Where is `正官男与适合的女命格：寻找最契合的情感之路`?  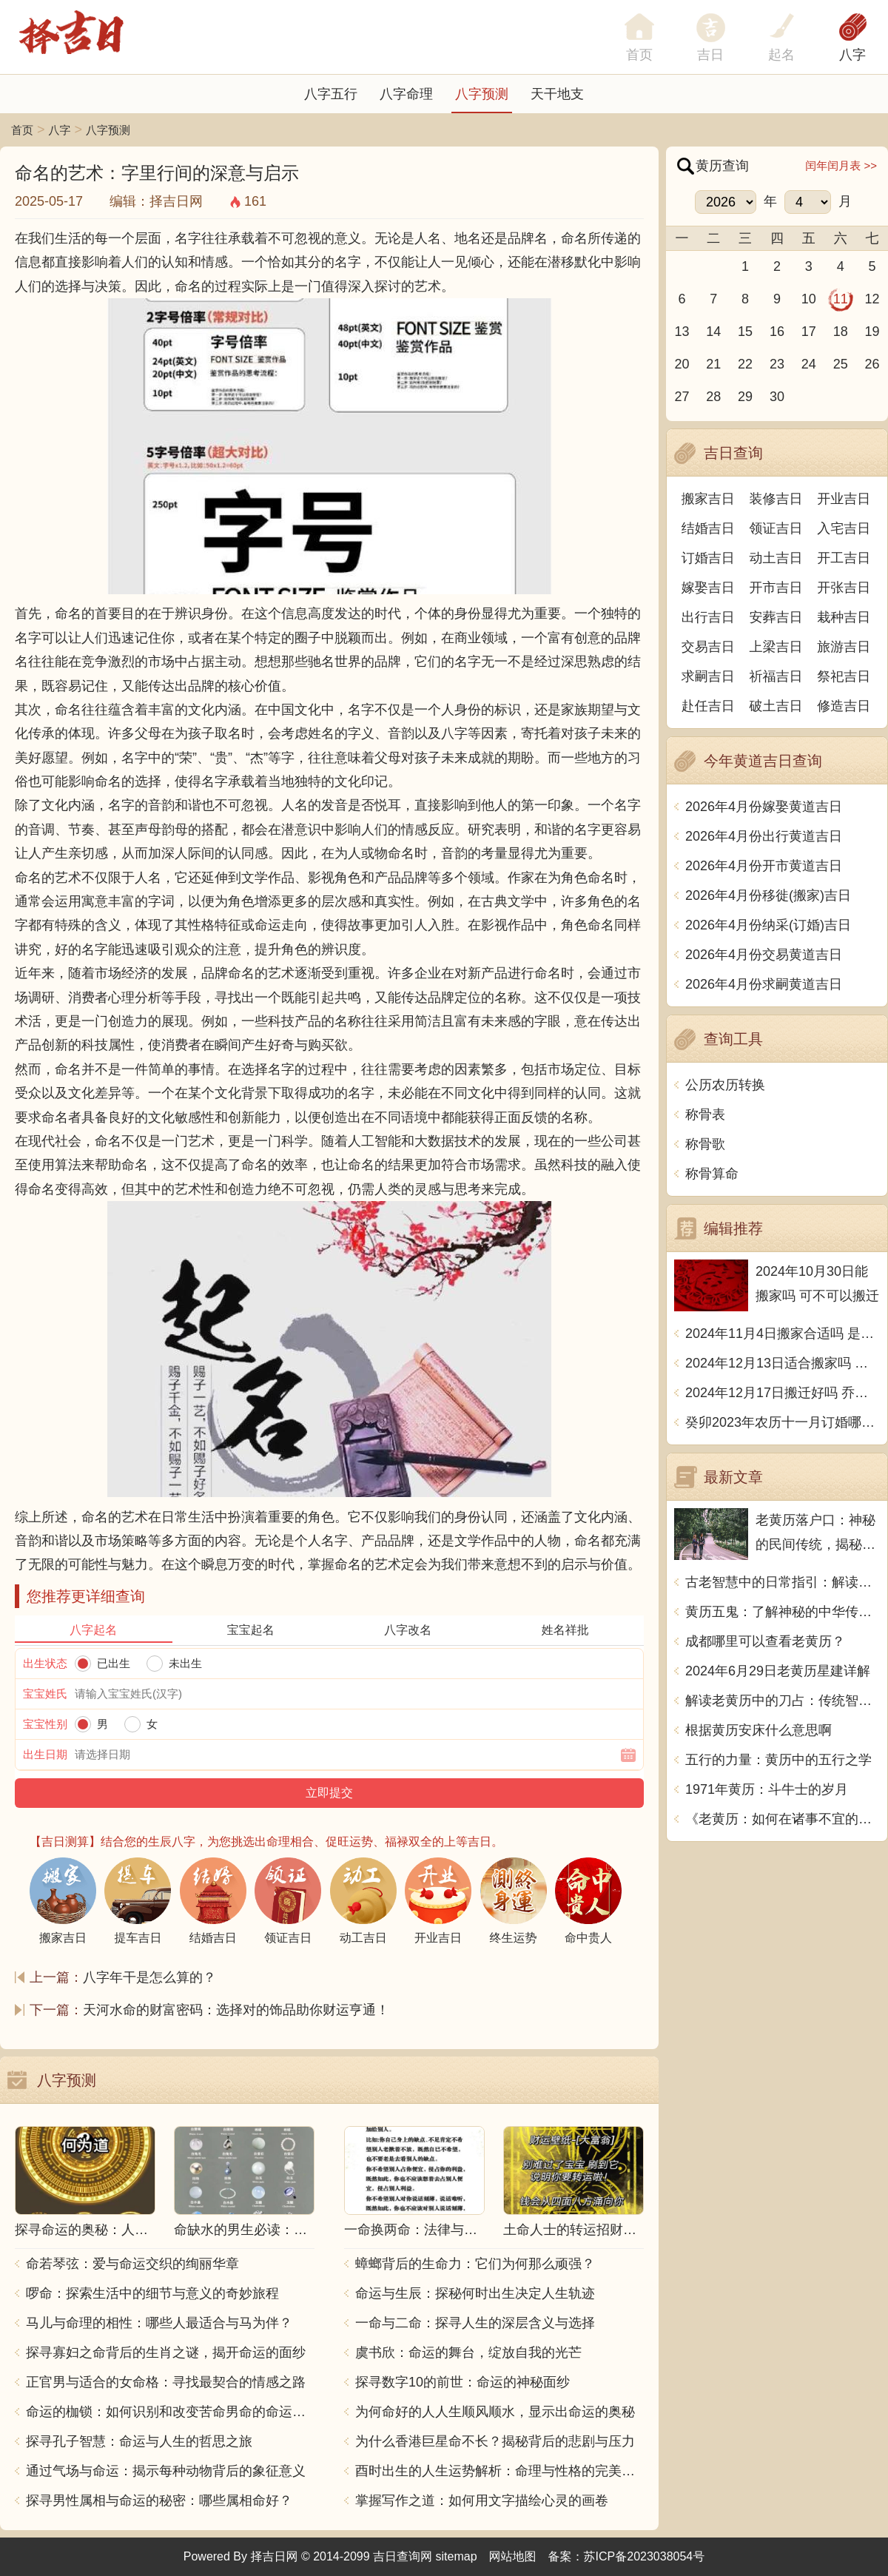 正官男与适合的女命格：寻找最契合的情感之路 is located at coordinates (166, 2382).